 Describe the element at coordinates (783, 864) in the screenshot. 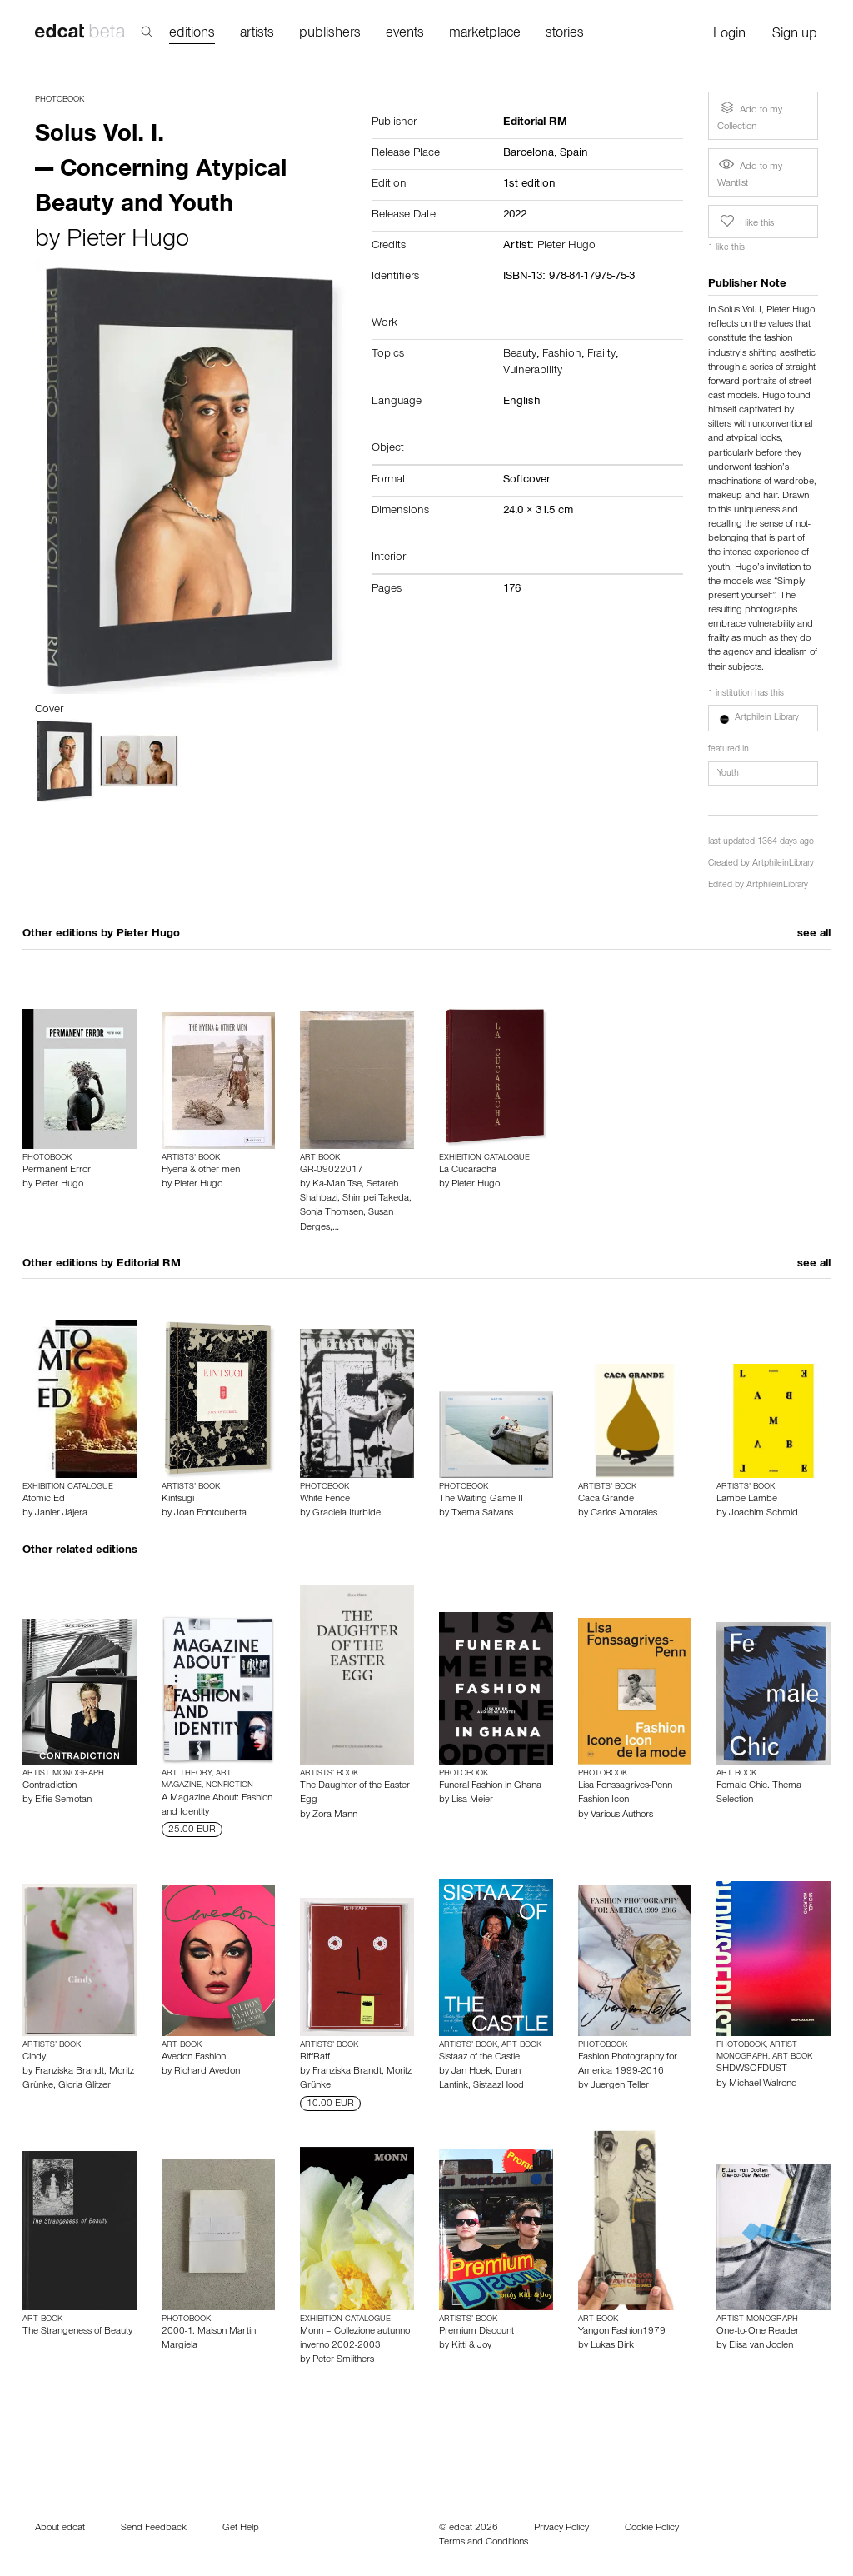

I see `ArtphileinLibrary` at that location.